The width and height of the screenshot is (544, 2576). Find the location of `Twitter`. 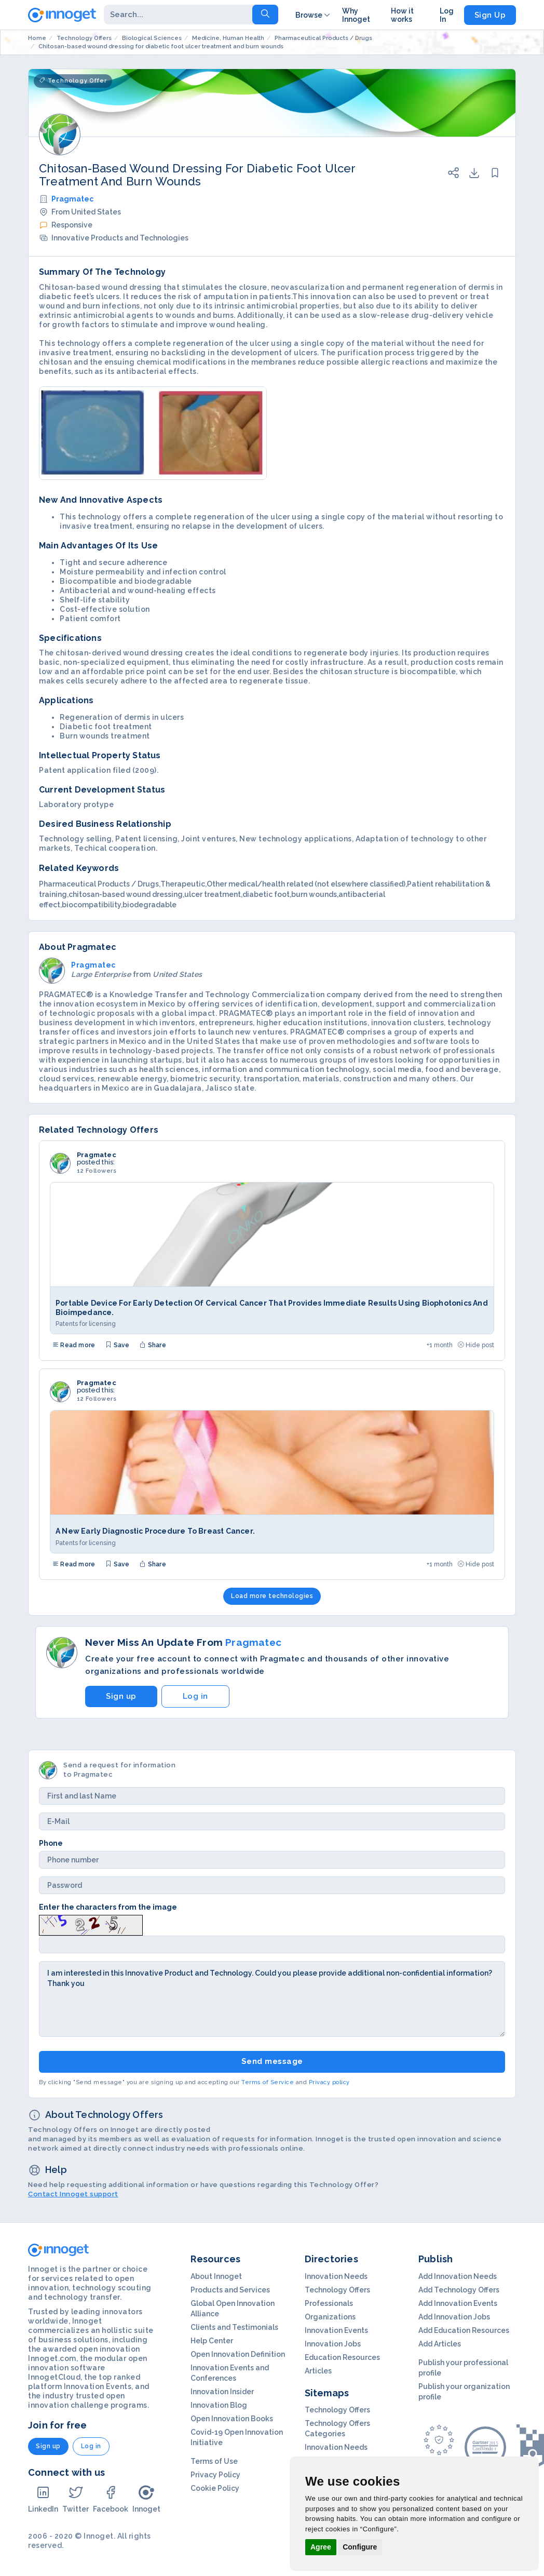

Twitter is located at coordinates (75, 2499).